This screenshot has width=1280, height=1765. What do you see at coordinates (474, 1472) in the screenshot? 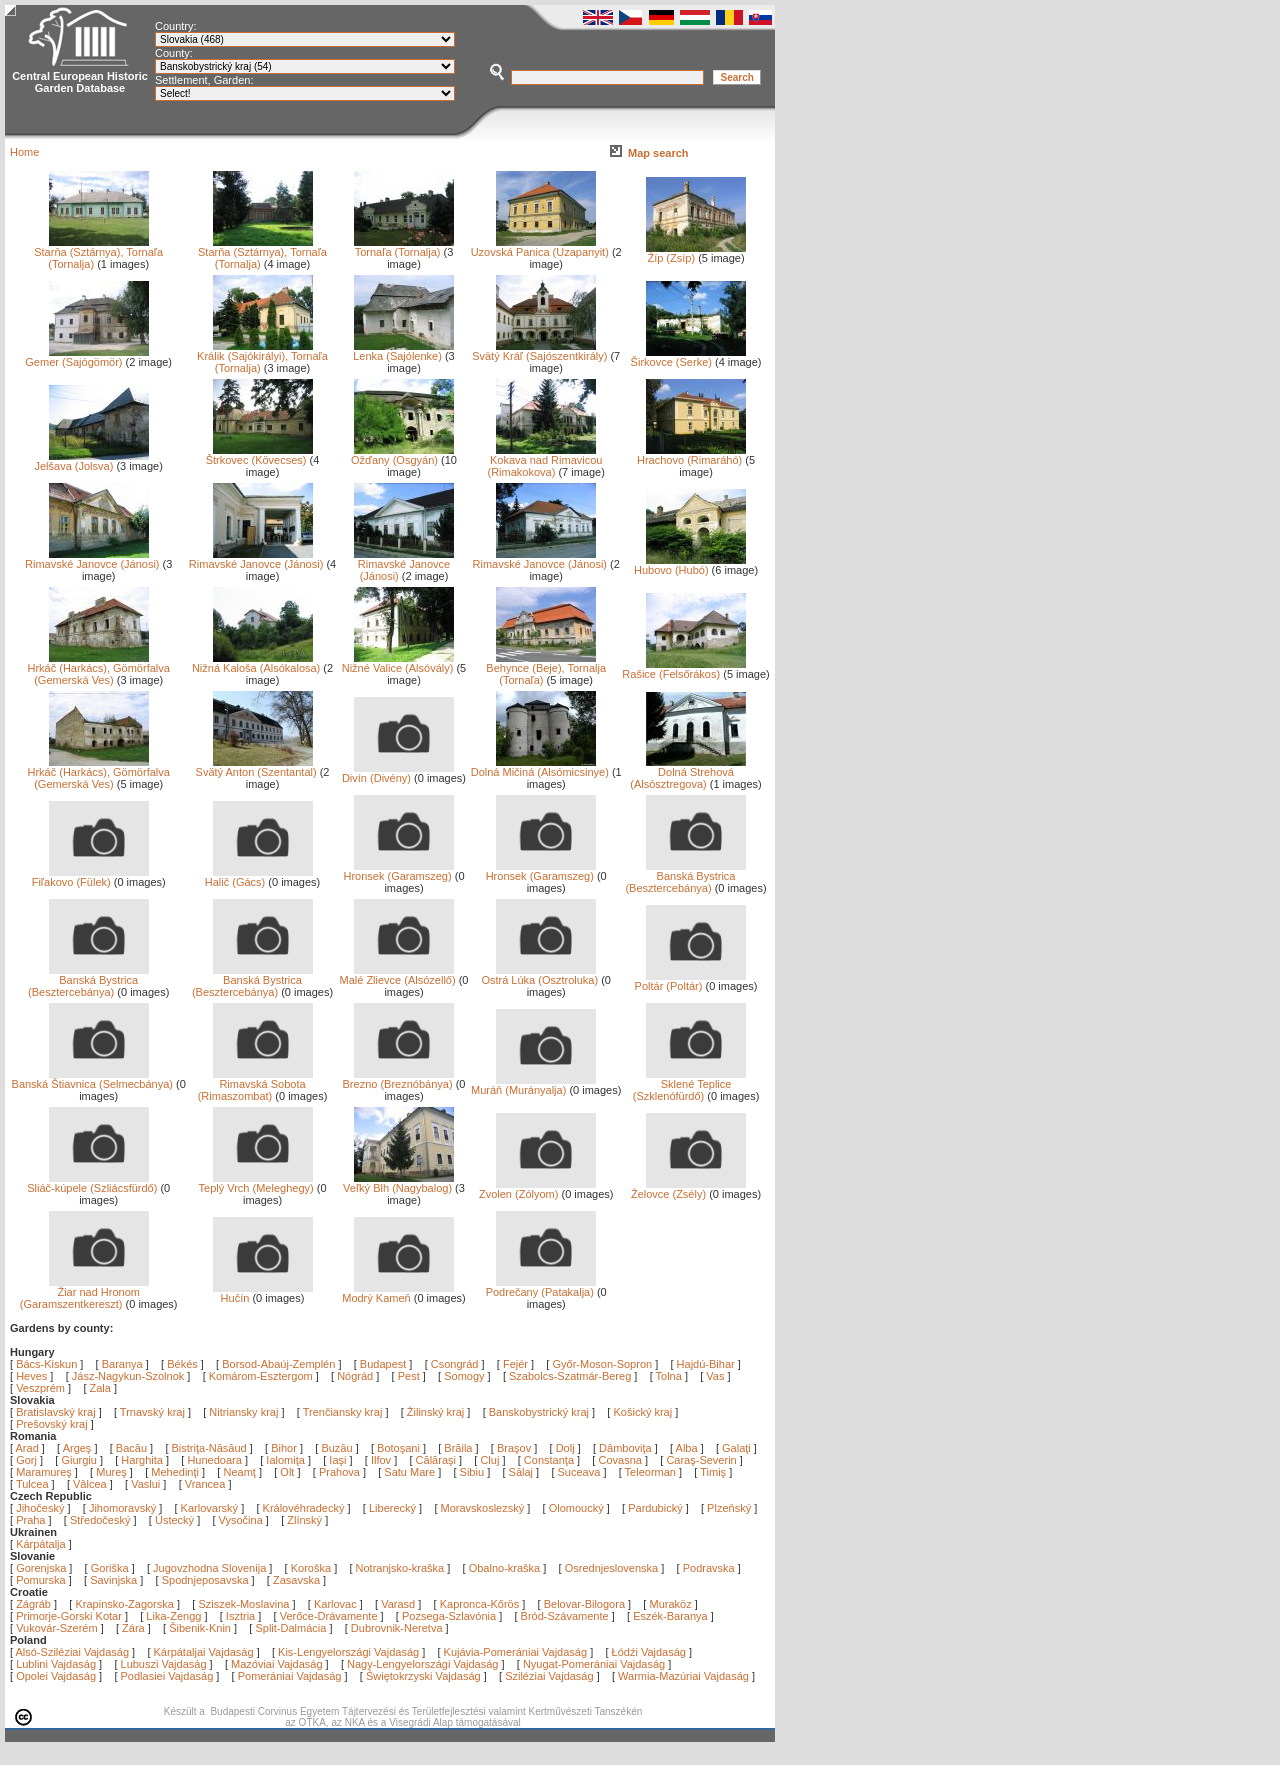
I see `Sibiu` at bounding box center [474, 1472].